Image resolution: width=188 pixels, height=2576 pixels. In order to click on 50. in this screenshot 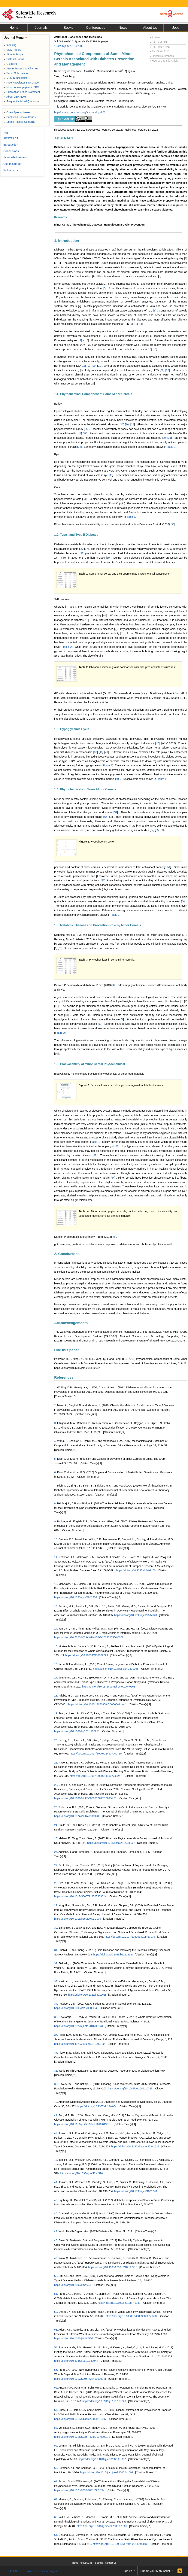, I will do `click(56, 2275)`.